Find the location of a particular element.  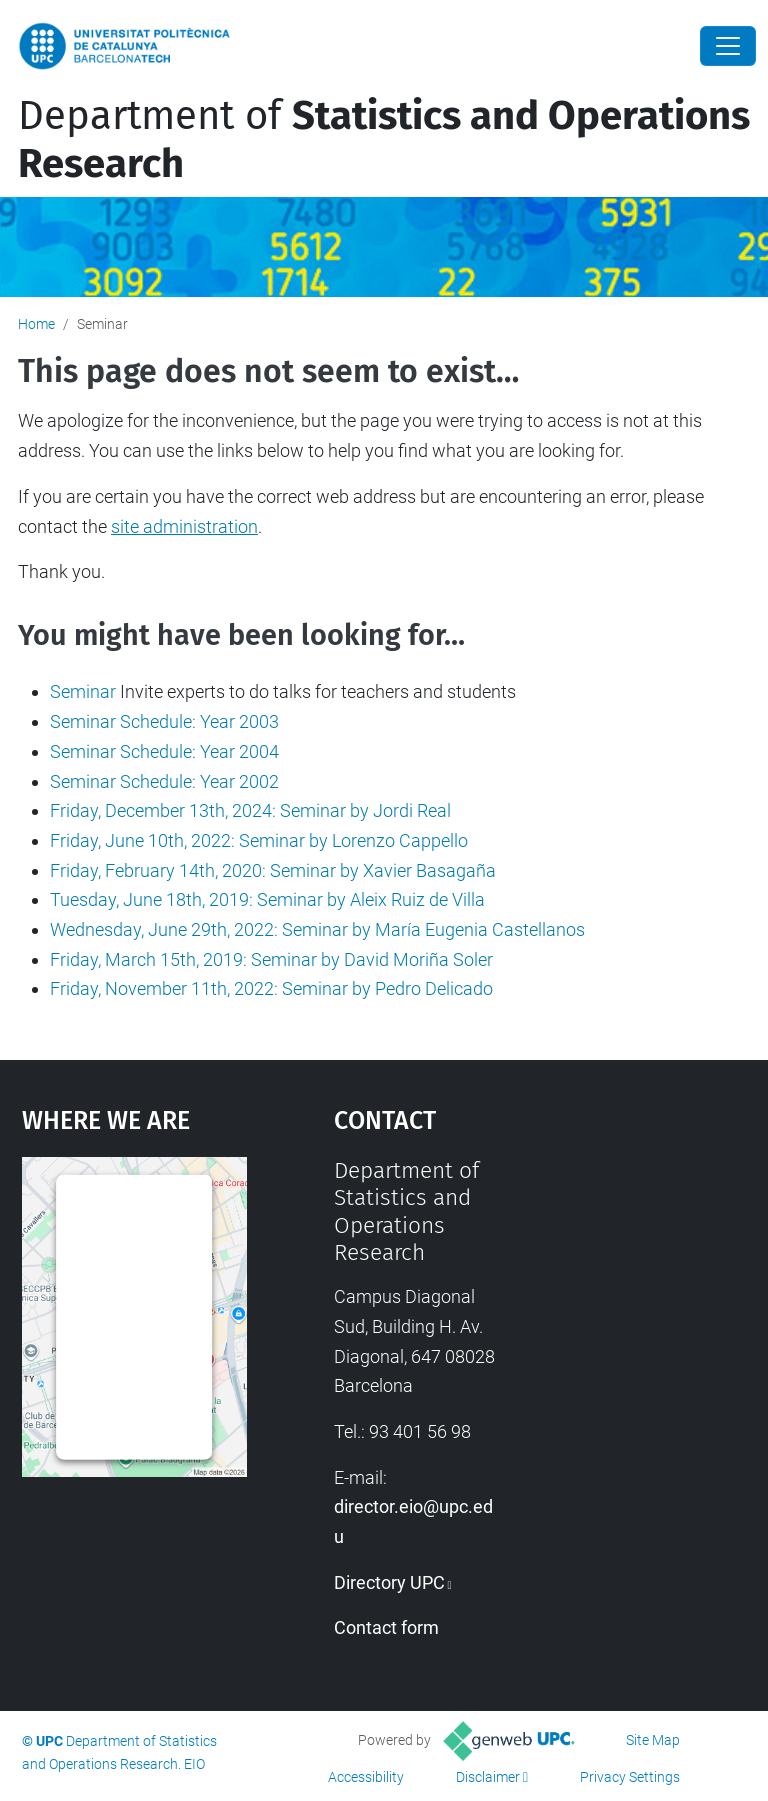

Friday, March 15th, 2019: Seminar by David Moriña Soler is located at coordinates (271, 959).